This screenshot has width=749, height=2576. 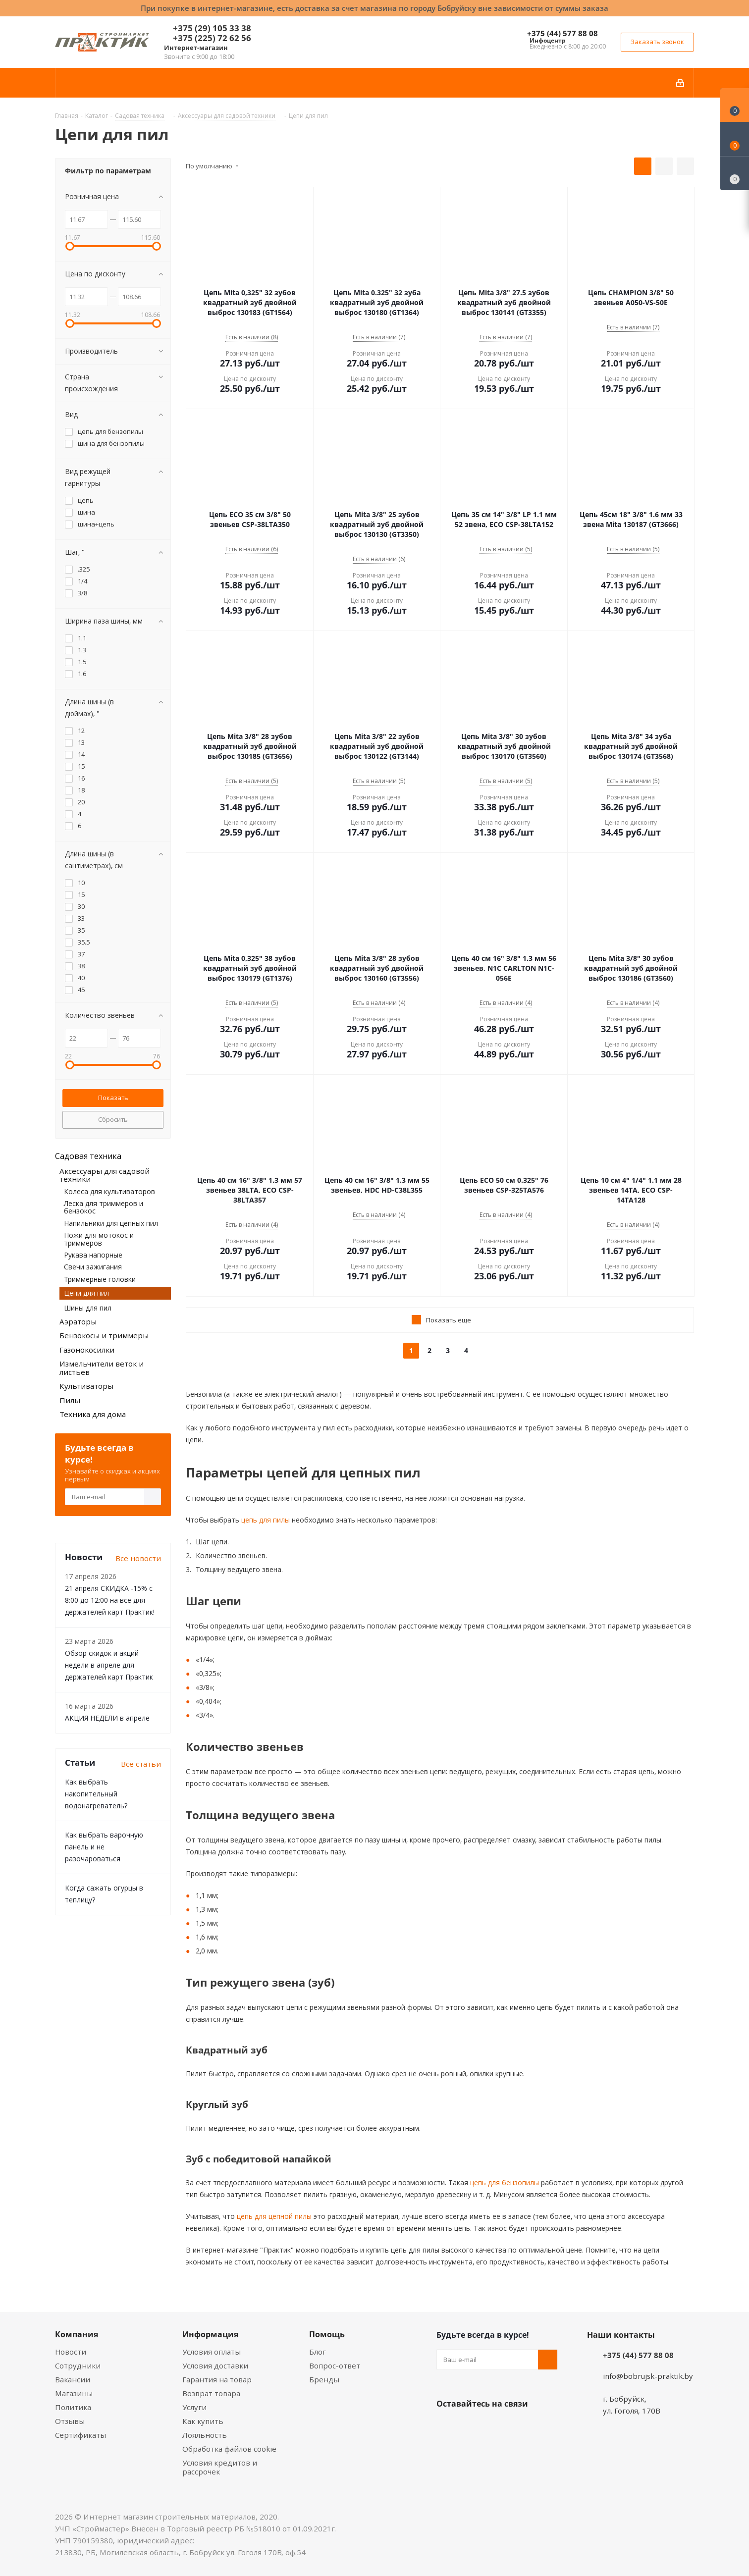 What do you see at coordinates (78, 2365) in the screenshot?
I see `Сотрудники` at bounding box center [78, 2365].